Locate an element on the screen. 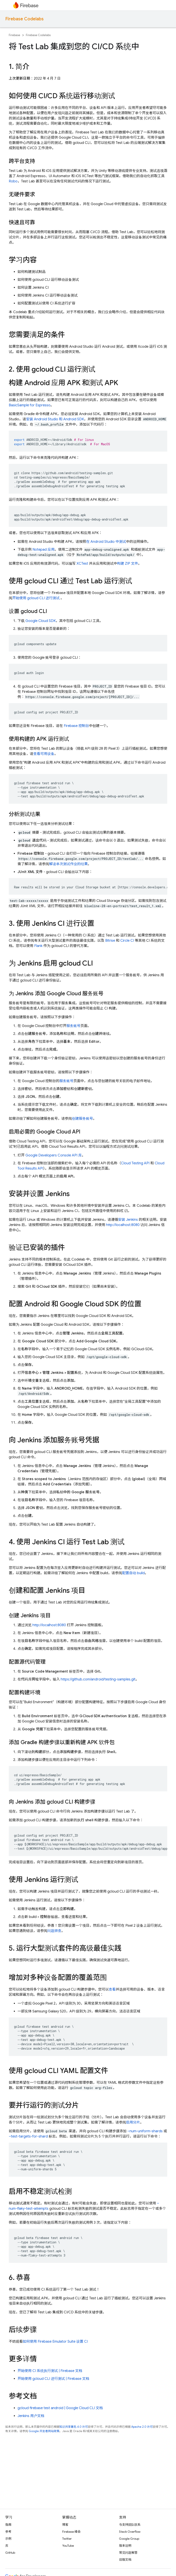 The image size is (176, 2576). Flank is located at coordinates (38, 946).